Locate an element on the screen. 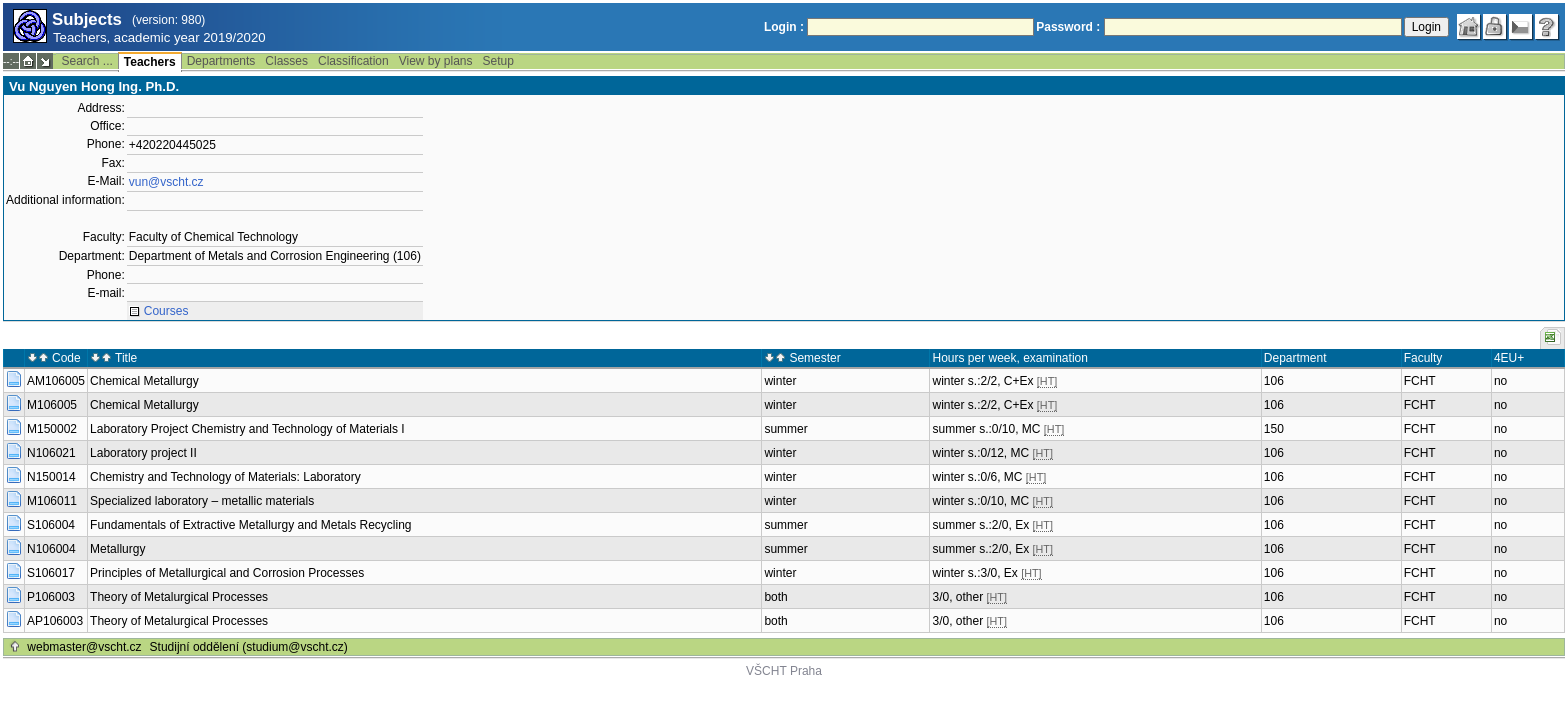 This screenshot has width=1568, height=720. View by plans is located at coordinates (436, 61).